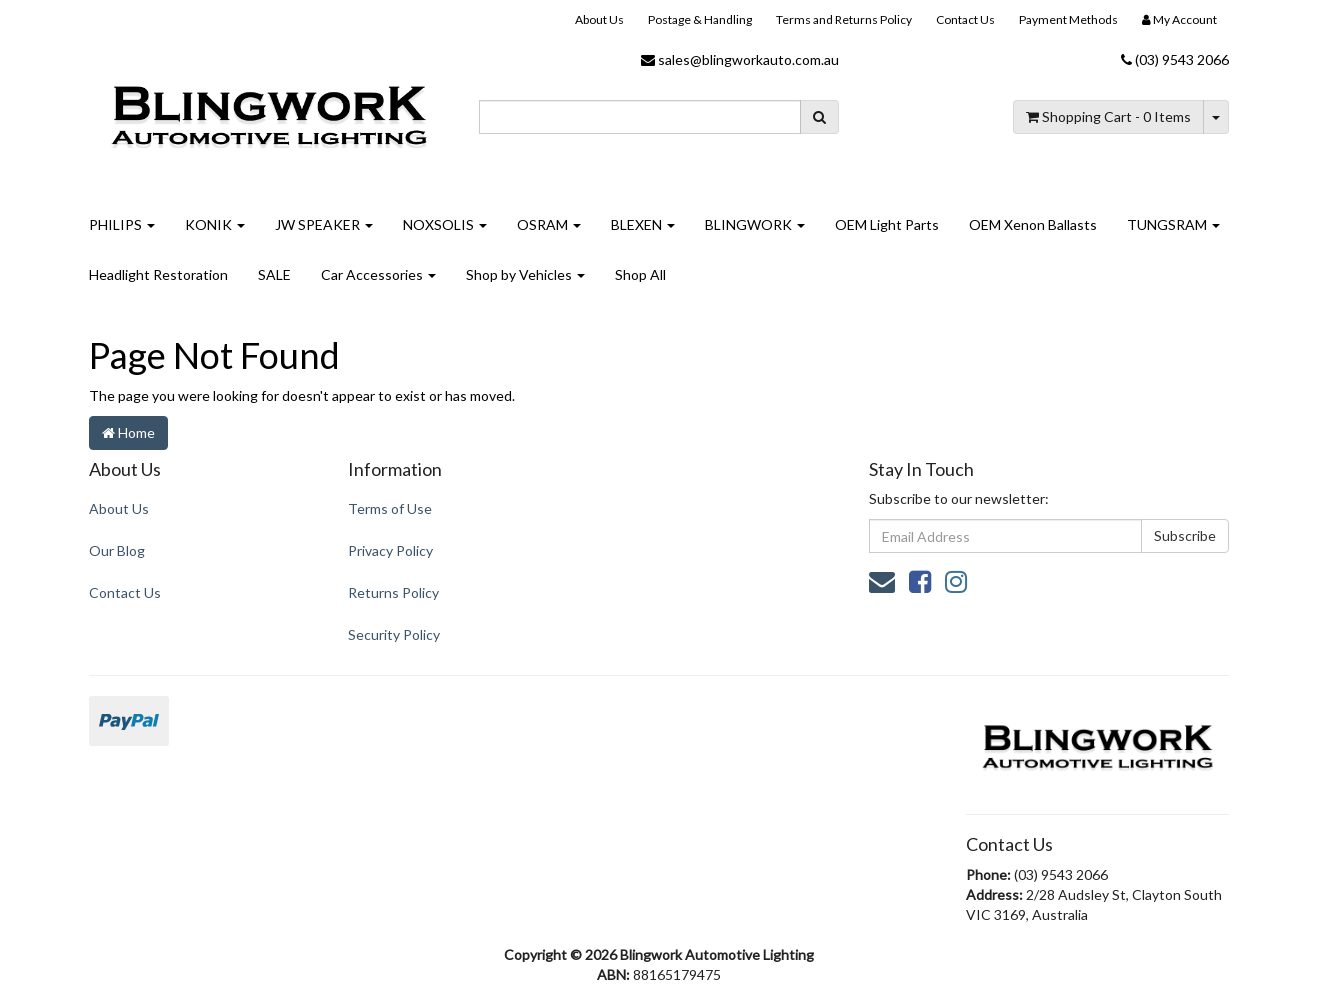 This screenshot has height=1005, width=1317. What do you see at coordinates (390, 508) in the screenshot?
I see `Terms of Use` at bounding box center [390, 508].